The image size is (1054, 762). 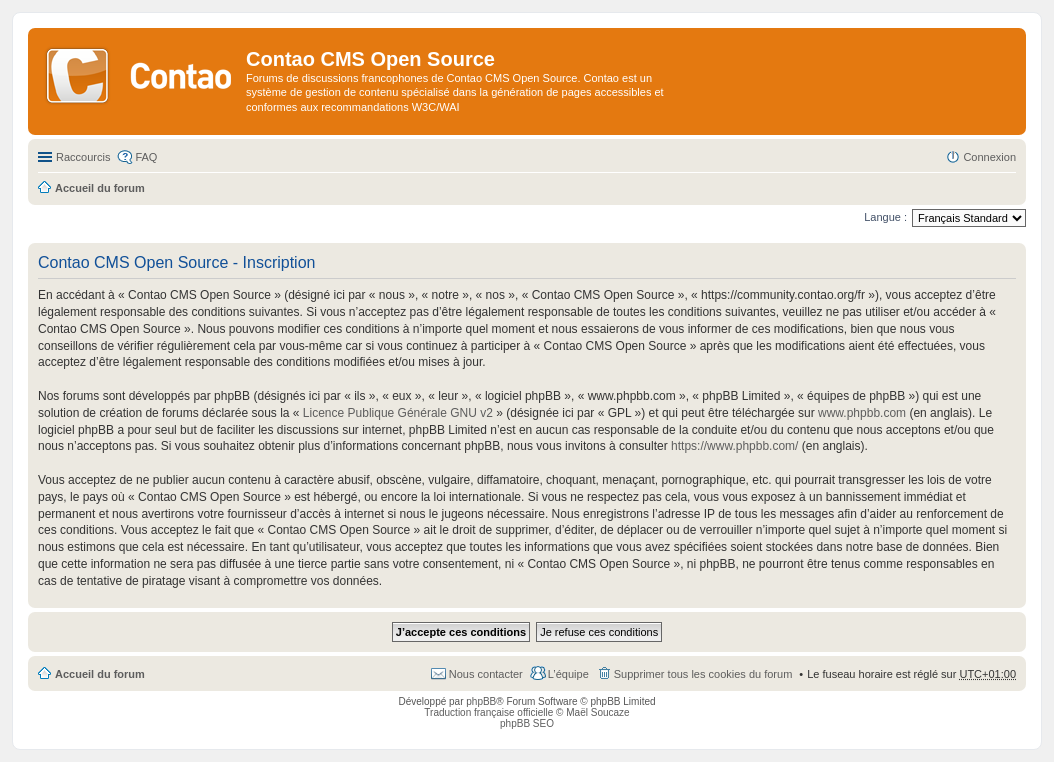 What do you see at coordinates (100, 674) in the screenshot?
I see `Accueil du forum` at bounding box center [100, 674].